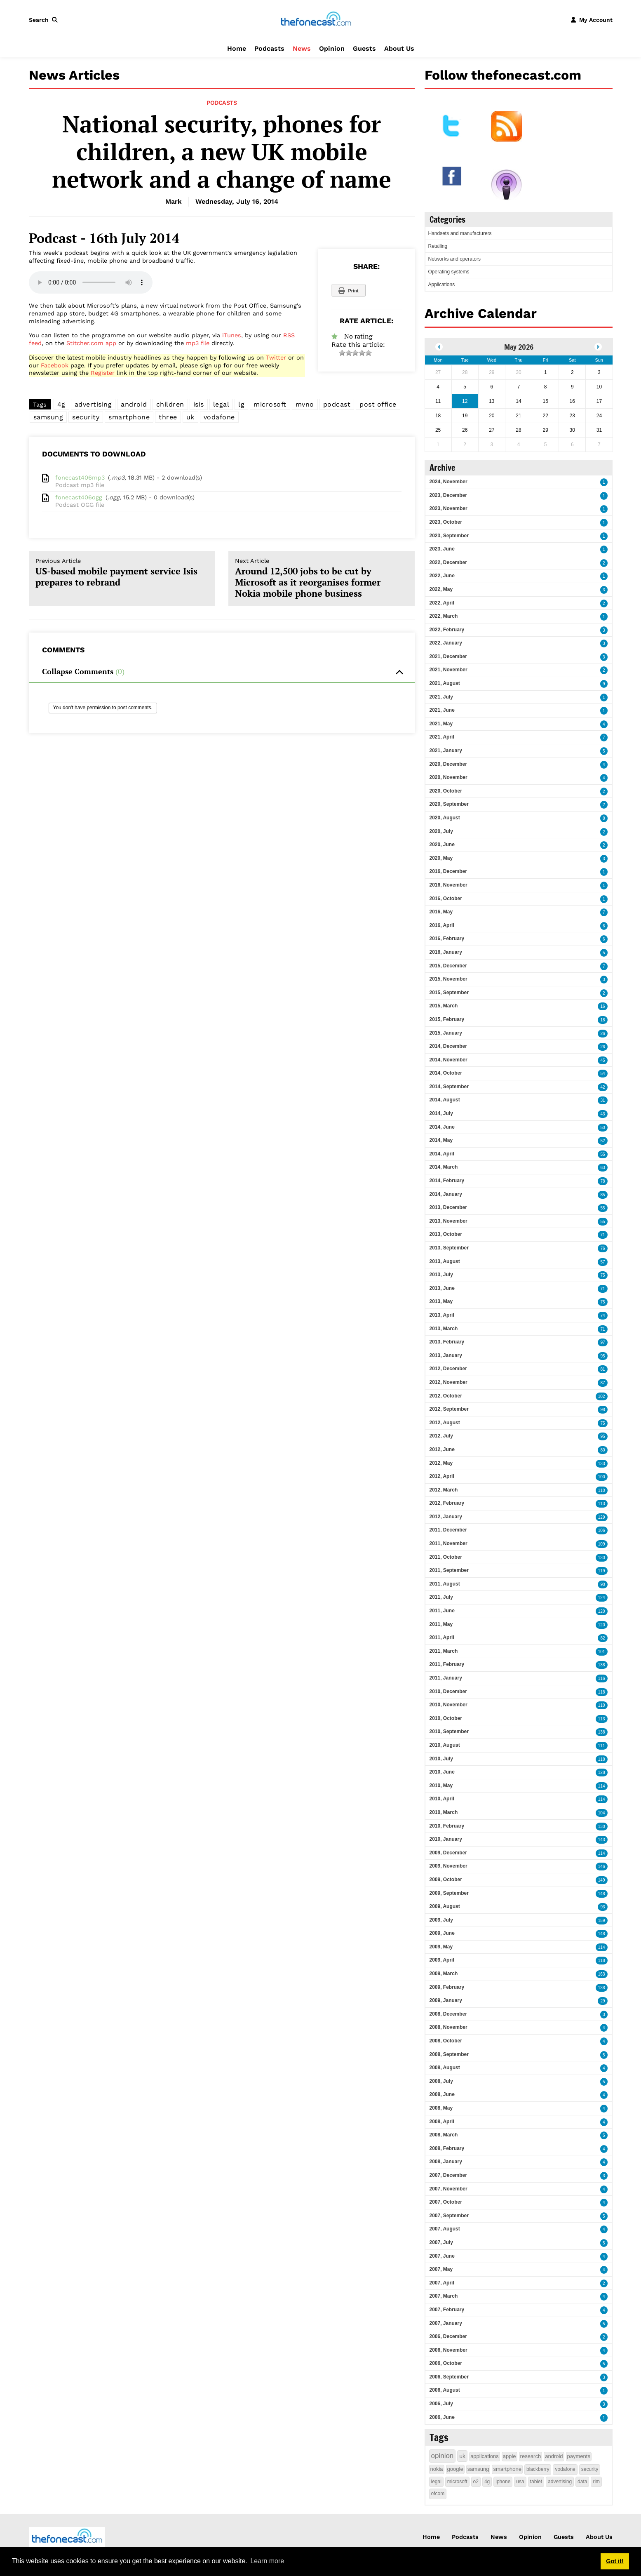 The image size is (641, 2576). I want to click on 2013, July, so click(441, 1274).